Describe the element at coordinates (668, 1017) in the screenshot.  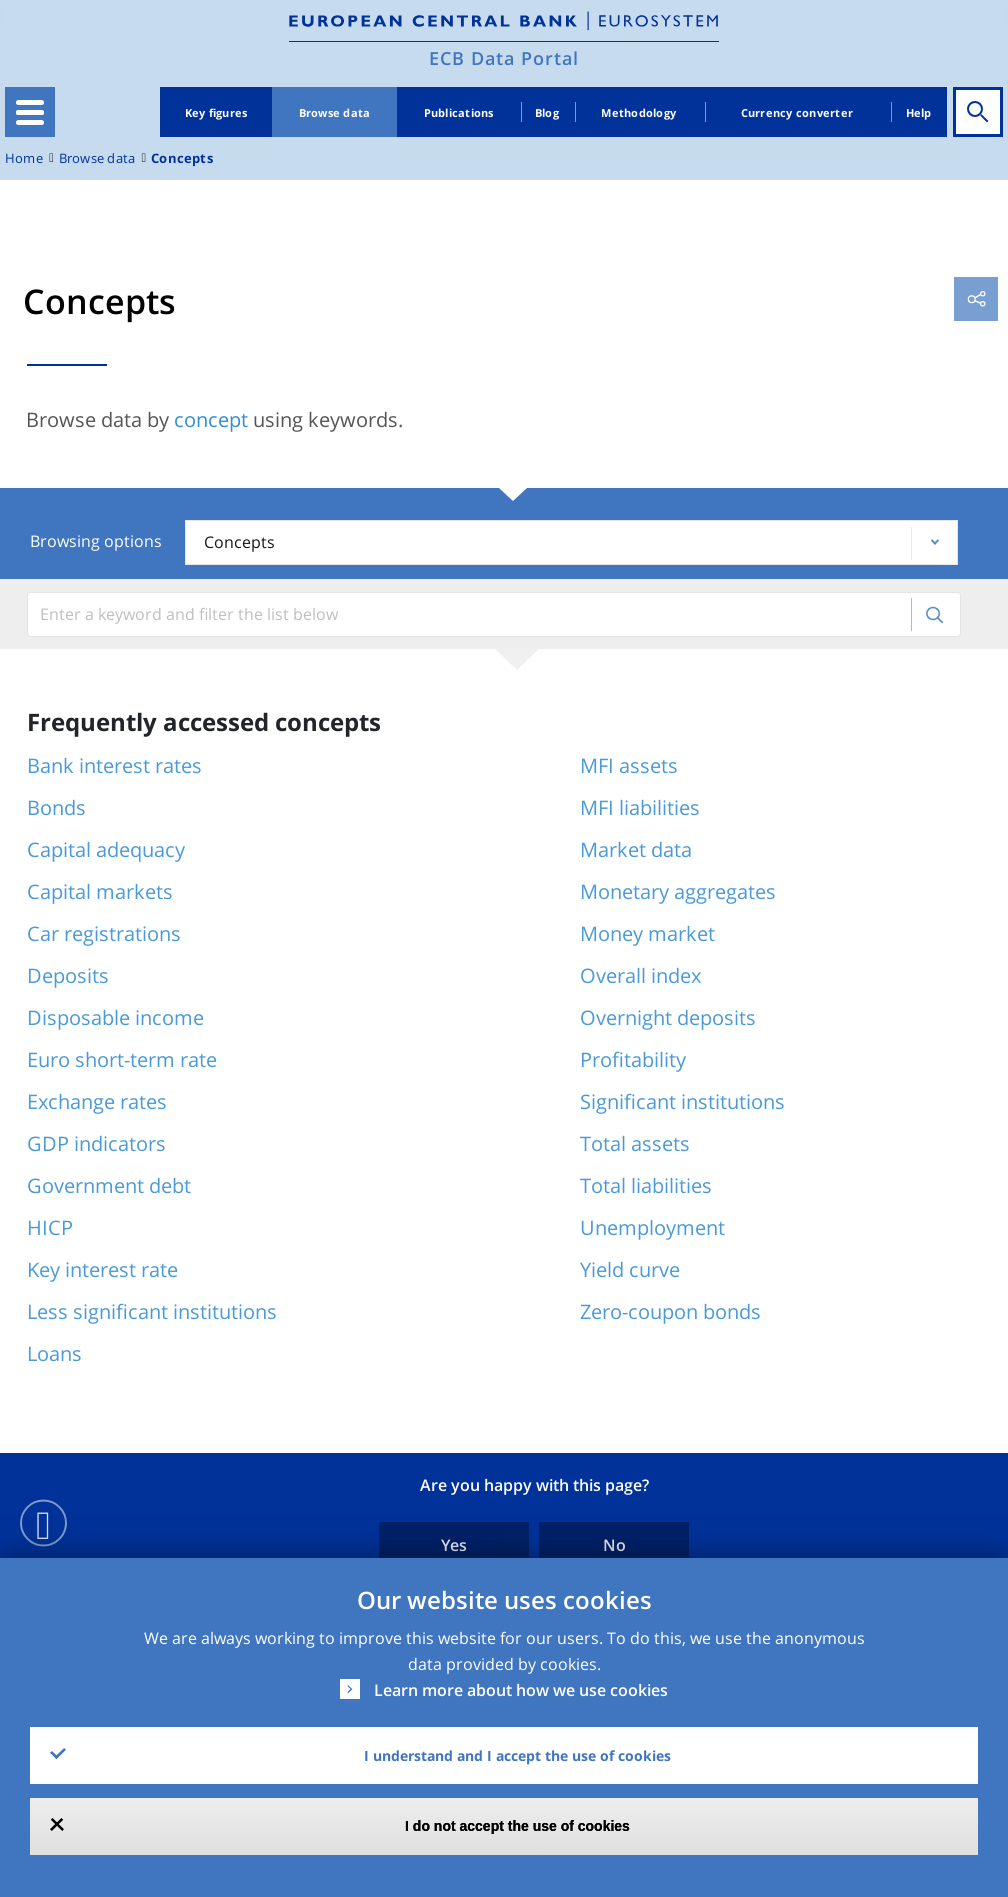
I see `Overnight deposits` at that location.